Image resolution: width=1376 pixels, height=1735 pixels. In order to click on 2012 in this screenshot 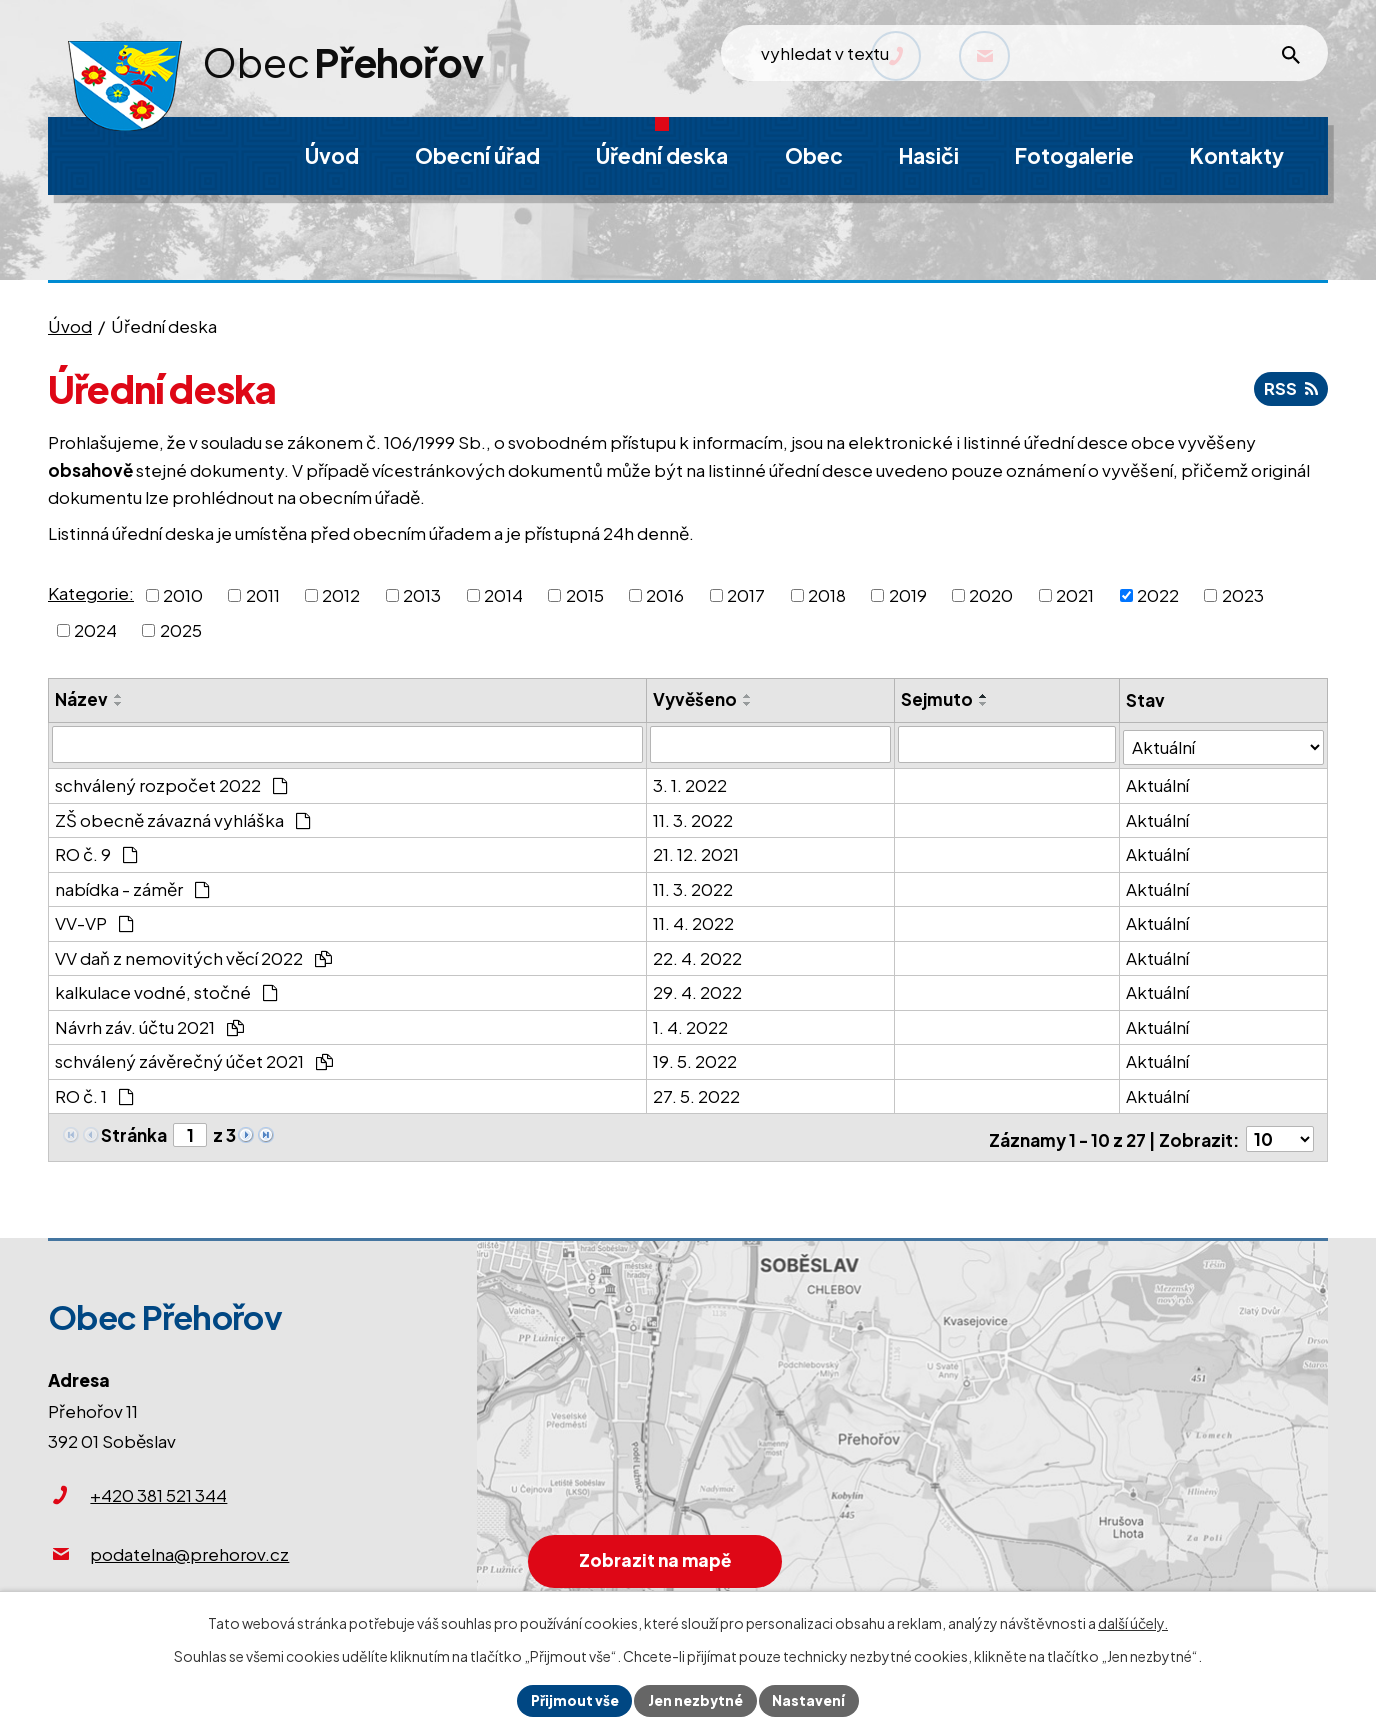, I will do `click(341, 594)`.